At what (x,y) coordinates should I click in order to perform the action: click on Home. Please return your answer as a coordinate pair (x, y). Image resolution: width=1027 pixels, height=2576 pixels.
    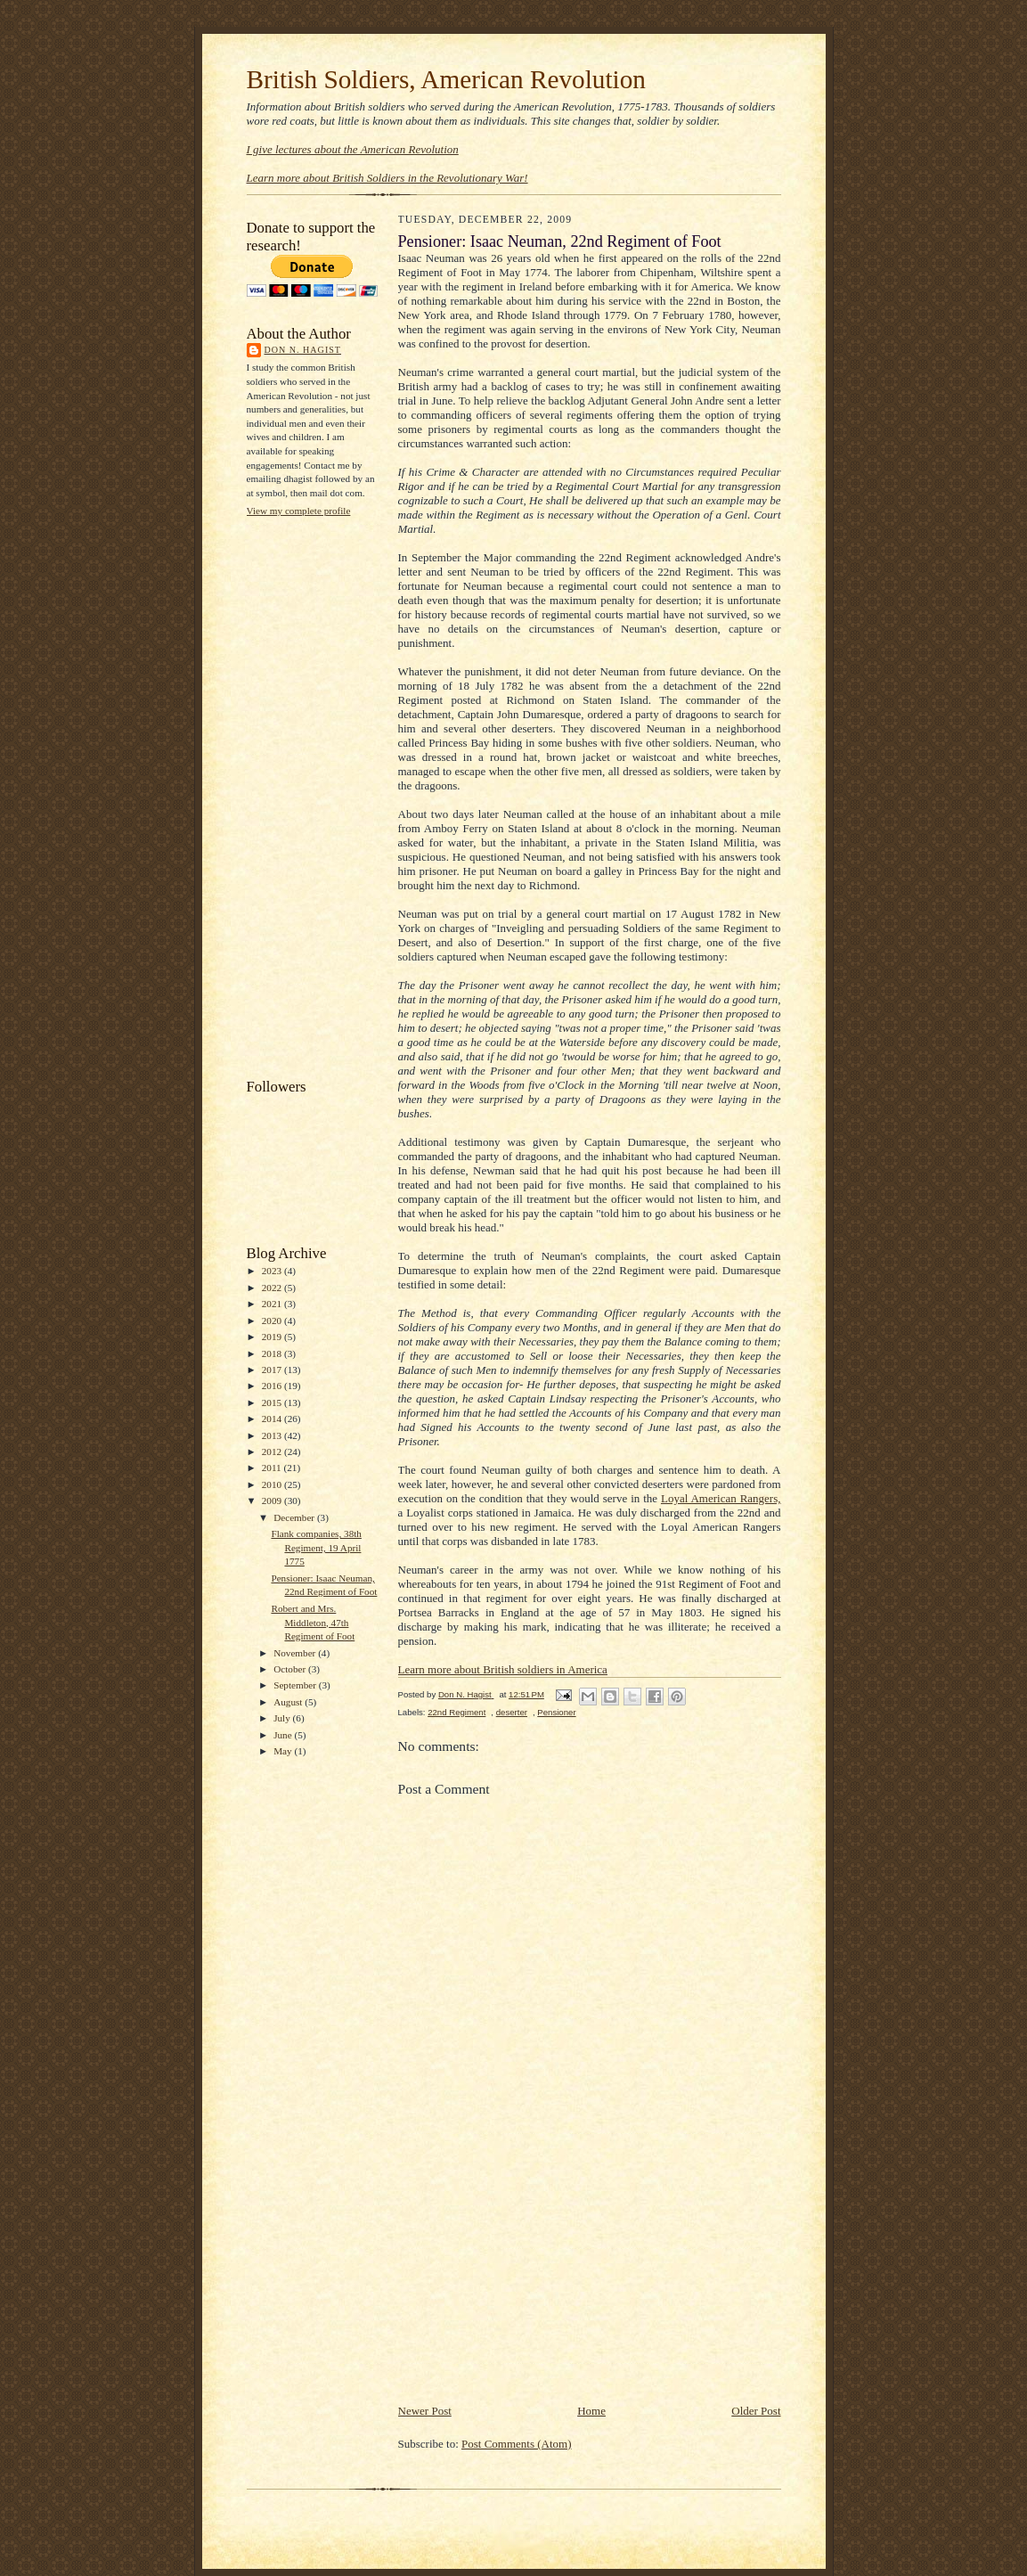
    Looking at the image, I should click on (591, 2410).